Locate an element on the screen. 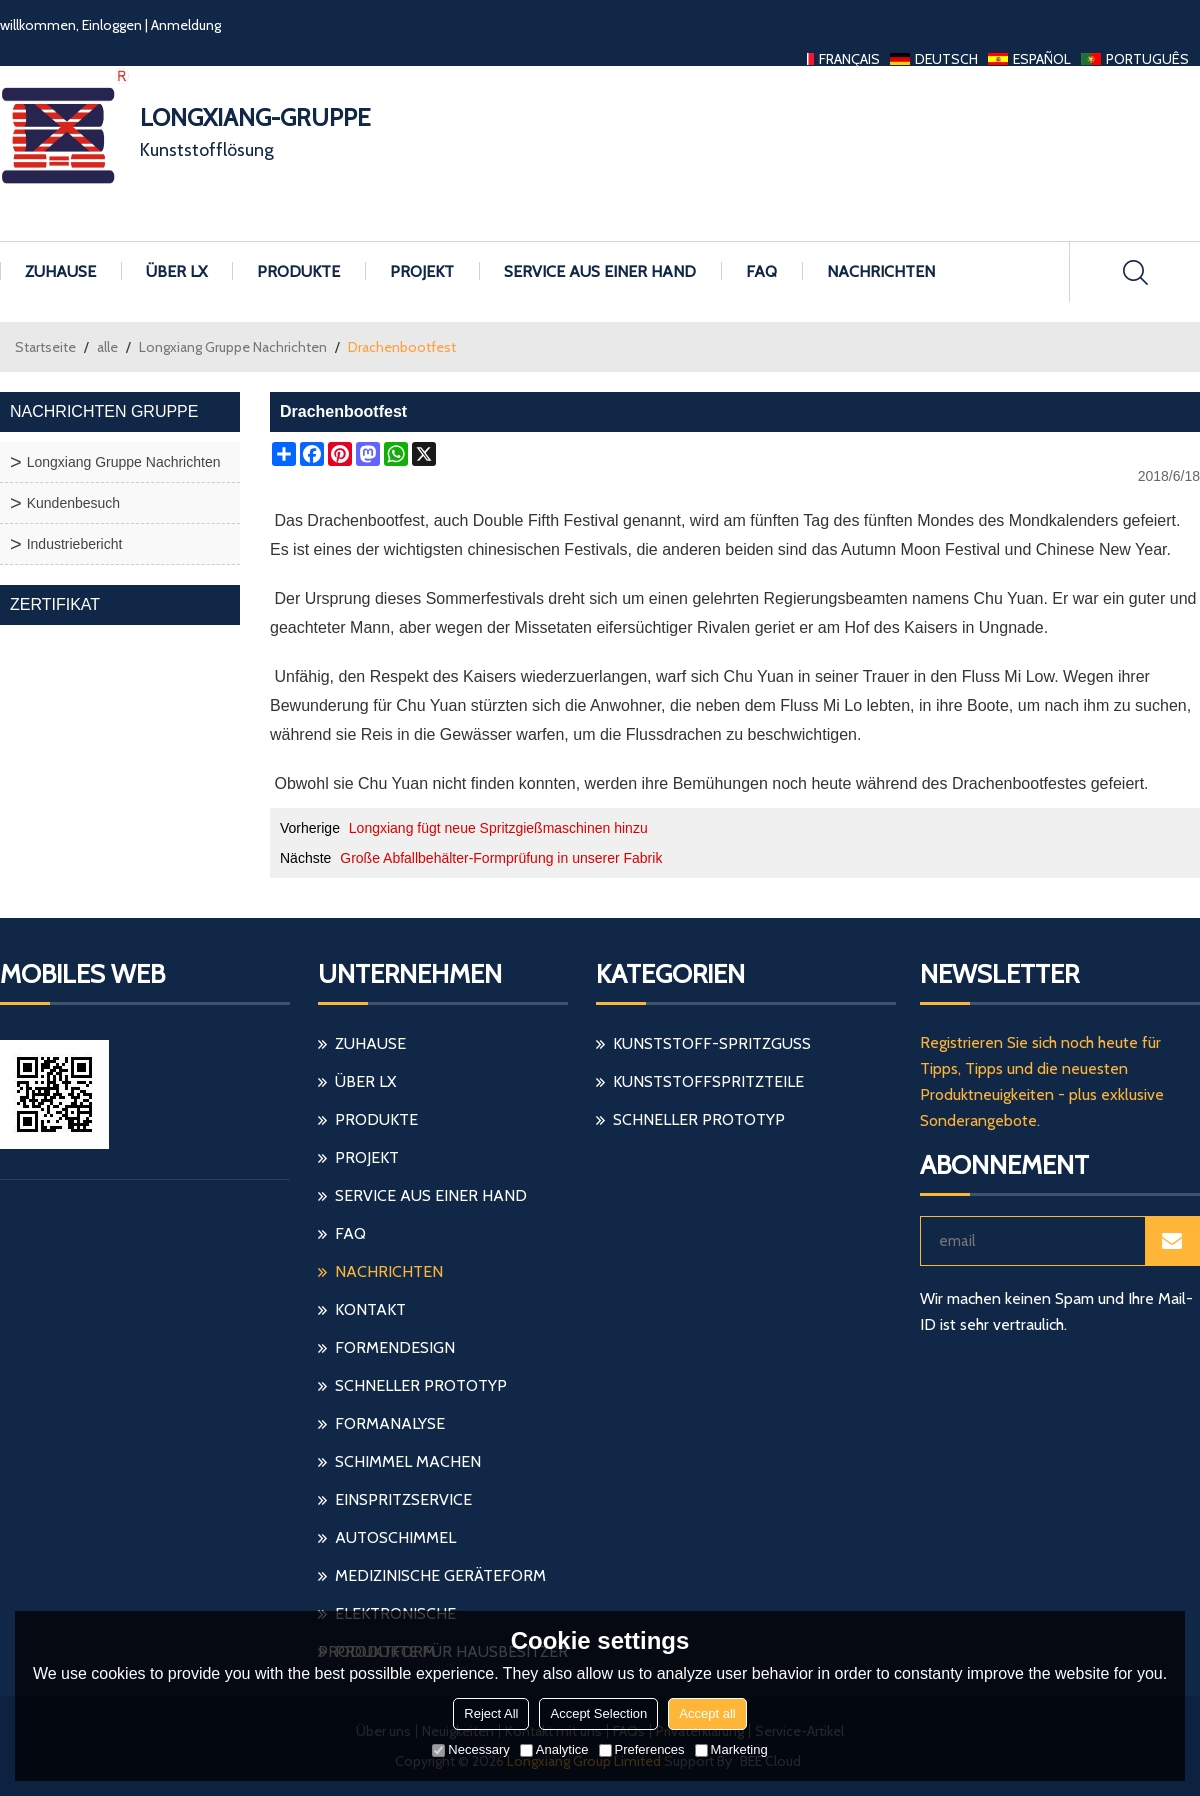  Startseite is located at coordinates (45, 347).